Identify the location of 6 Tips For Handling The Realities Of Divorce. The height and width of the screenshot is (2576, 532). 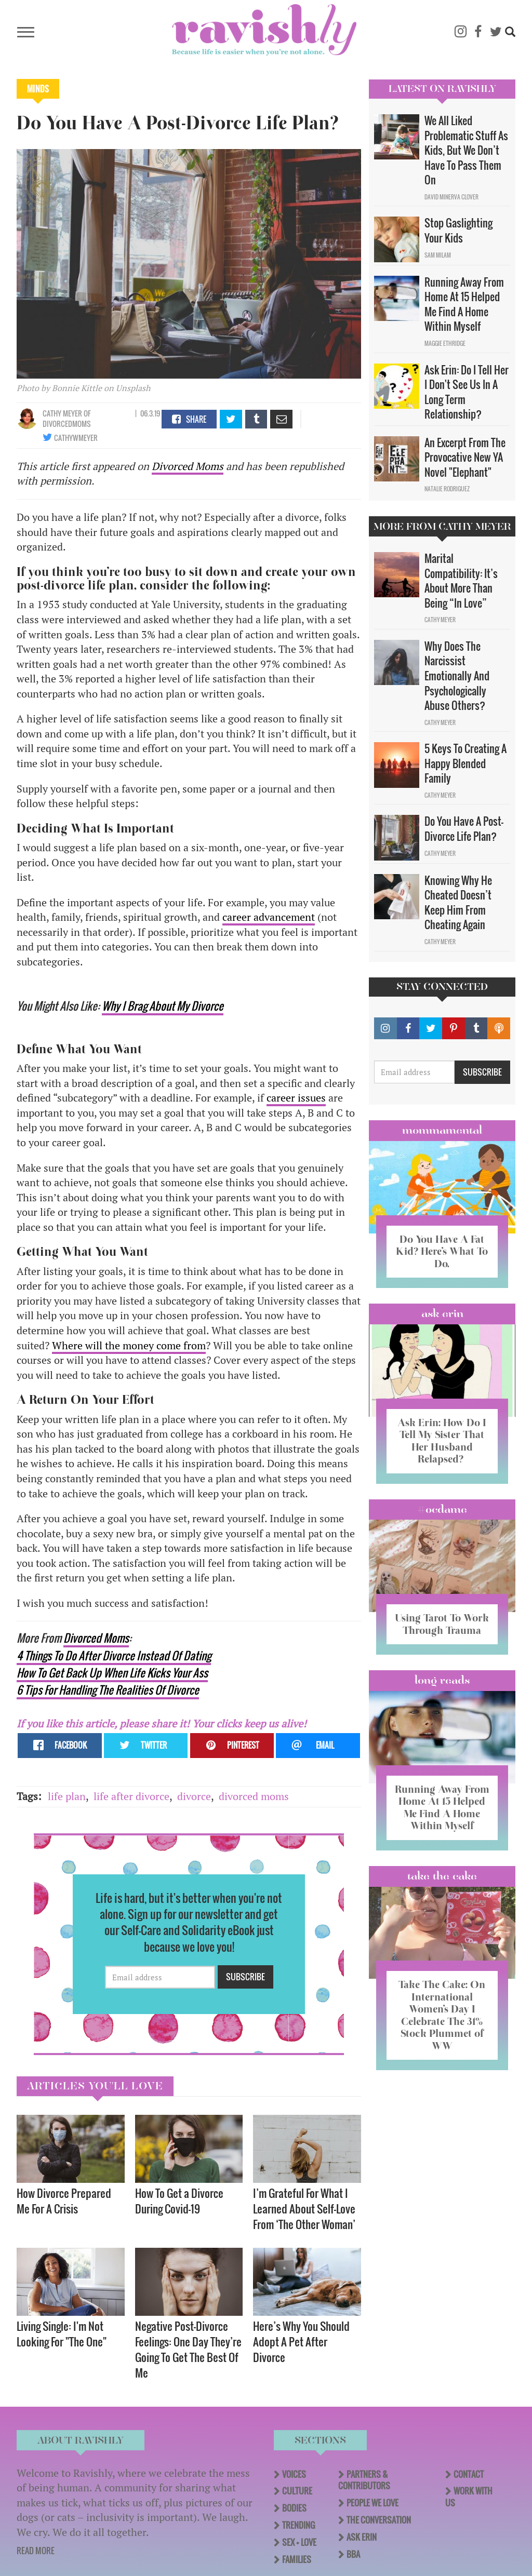
(108, 1690).